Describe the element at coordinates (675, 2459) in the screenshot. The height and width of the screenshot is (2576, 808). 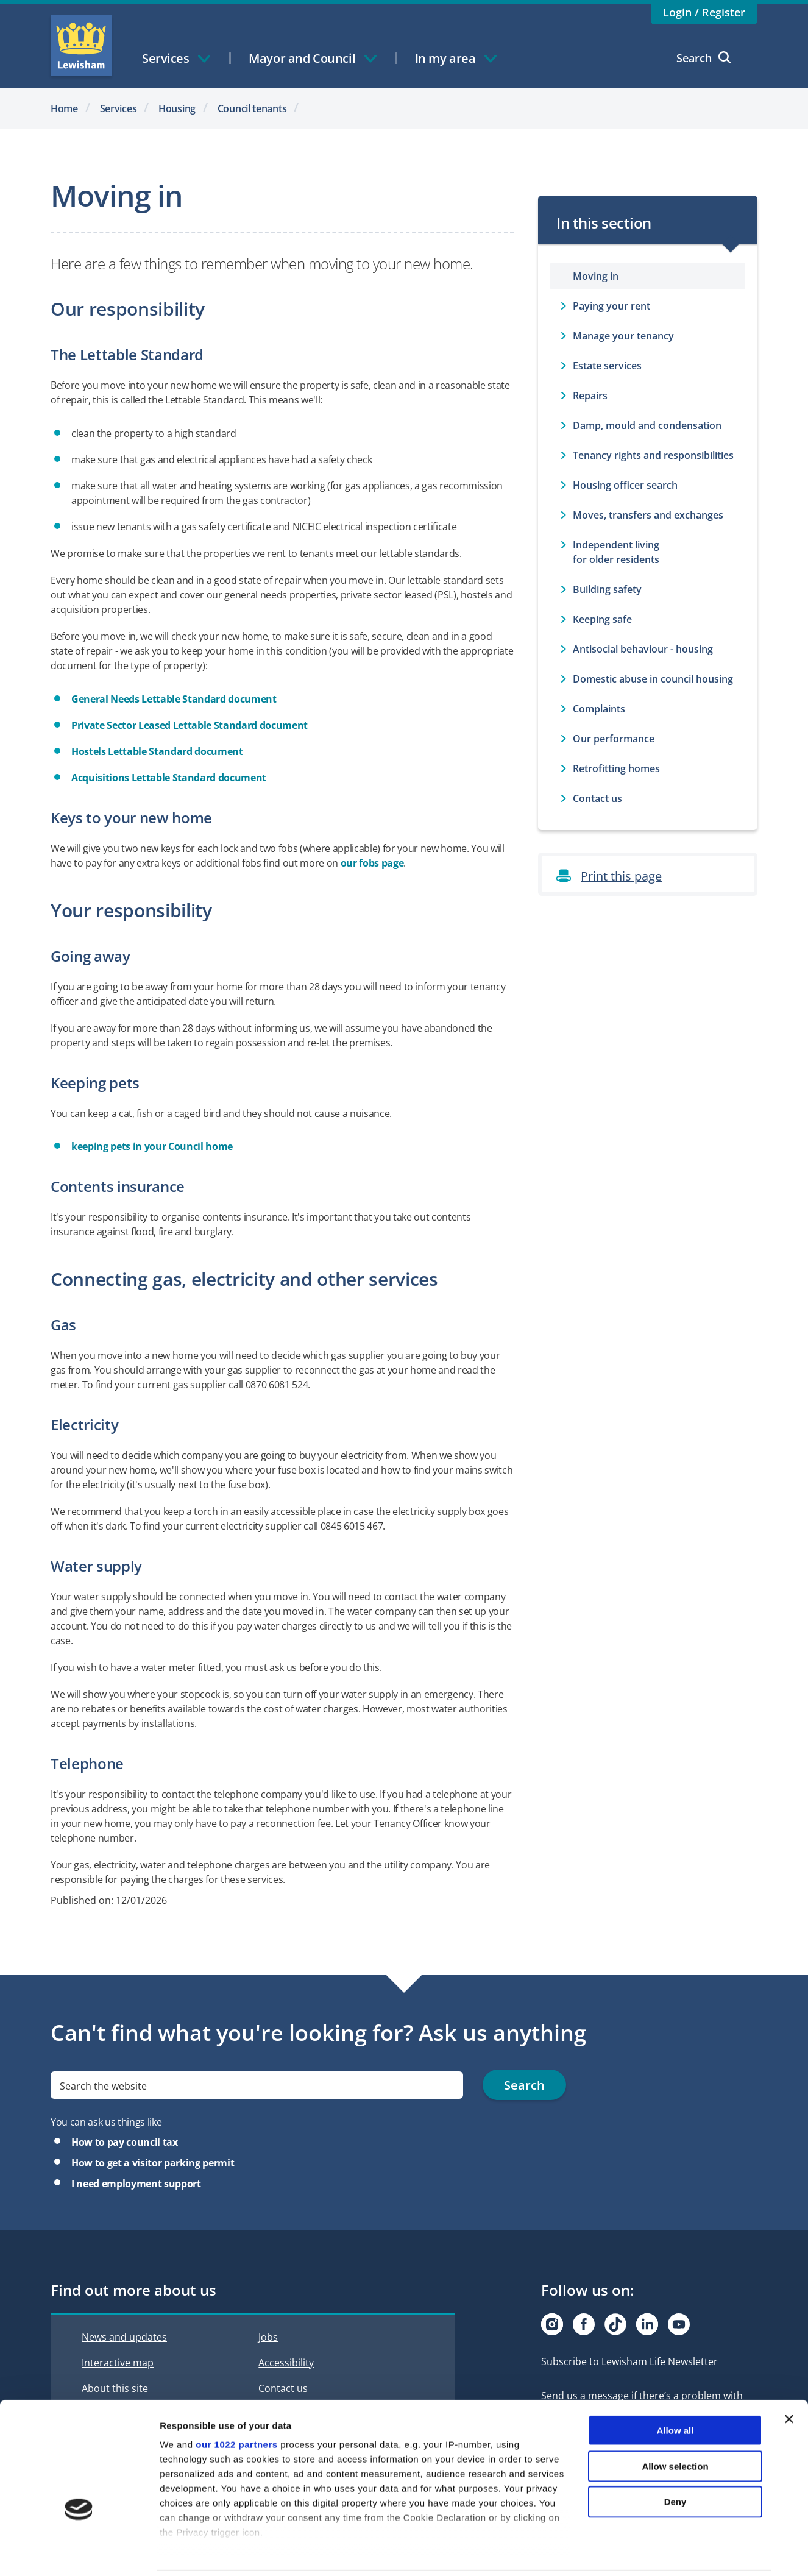
I see `Deny` at that location.